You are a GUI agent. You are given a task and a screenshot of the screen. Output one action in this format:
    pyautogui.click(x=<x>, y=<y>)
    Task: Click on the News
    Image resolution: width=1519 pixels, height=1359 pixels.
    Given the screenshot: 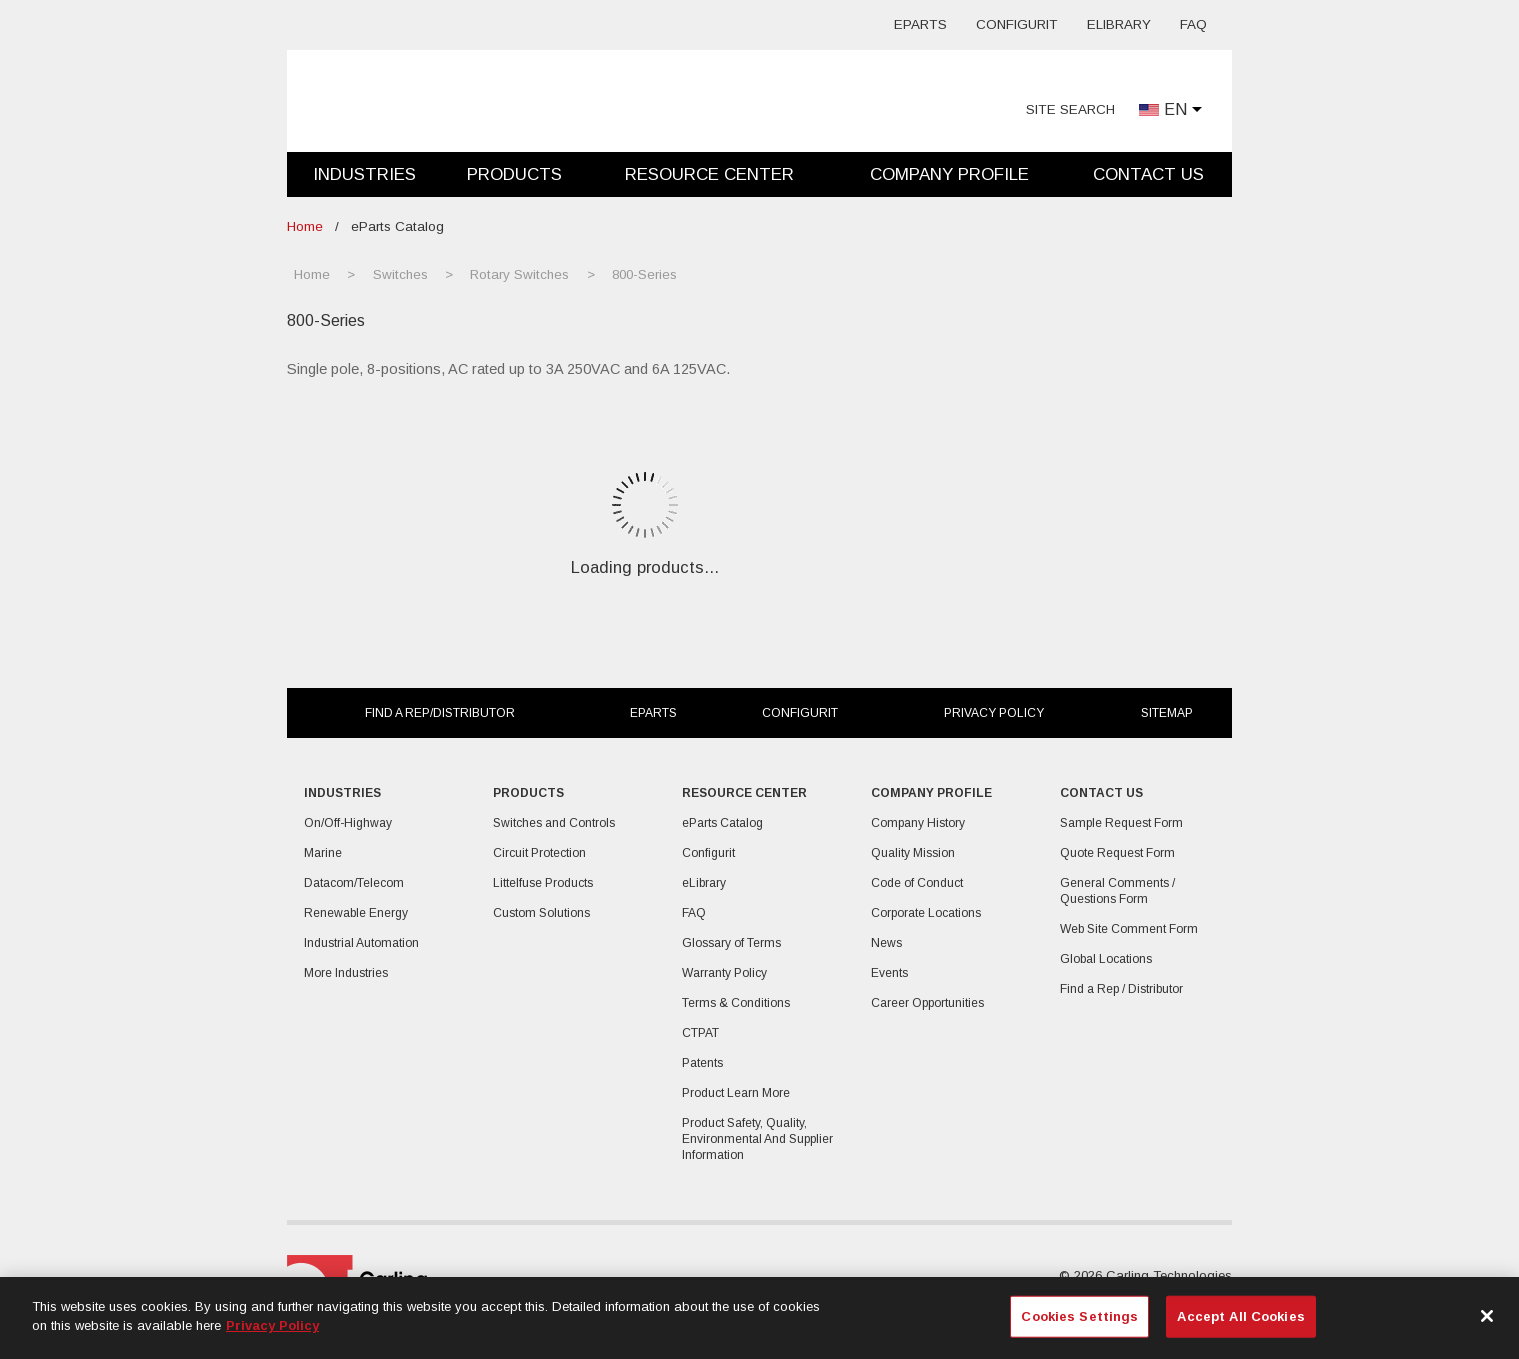 What is the action you would take?
    pyautogui.click(x=886, y=943)
    